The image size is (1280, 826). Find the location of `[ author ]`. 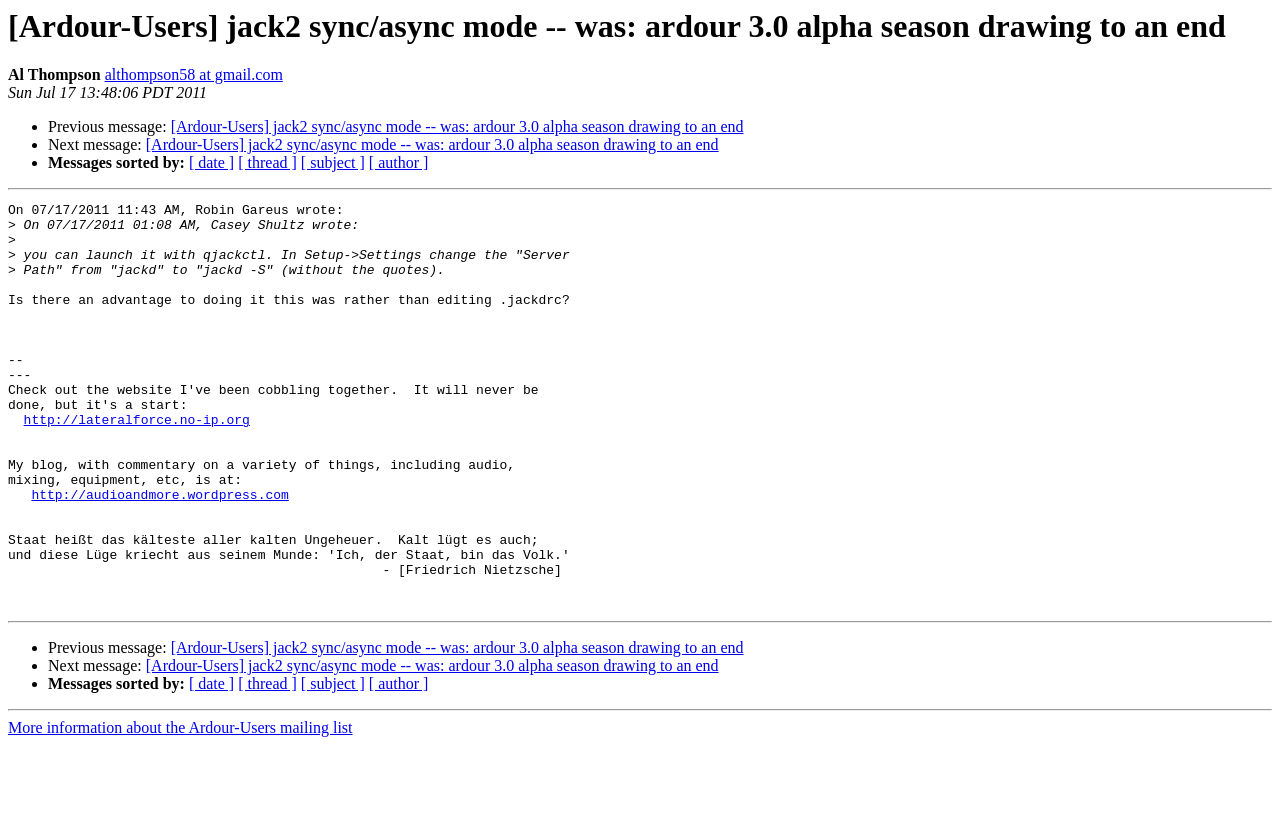

[ author ] is located at coordinates (399, 162).